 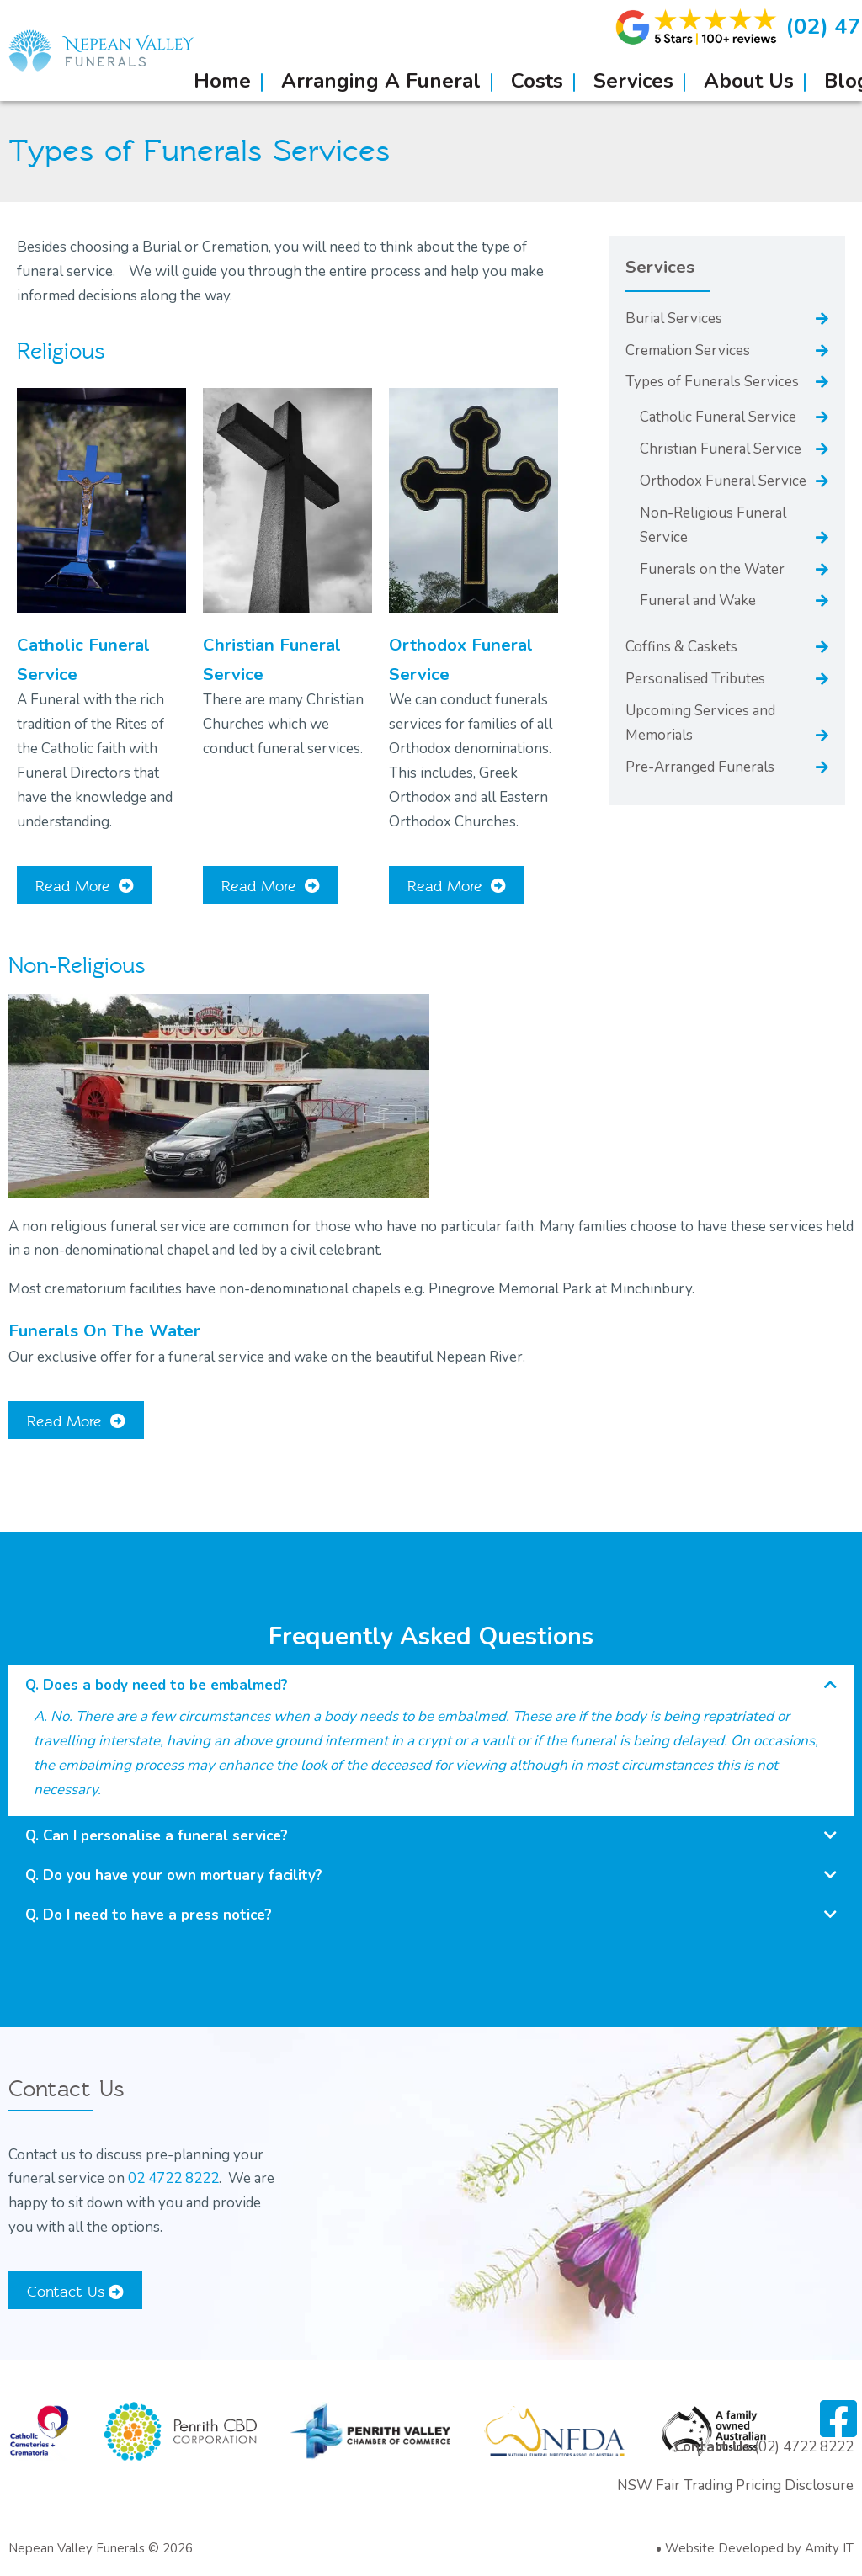 I want to click on NSW Fair Trading Pricing Disclosure, so click(x=735, y=2485).